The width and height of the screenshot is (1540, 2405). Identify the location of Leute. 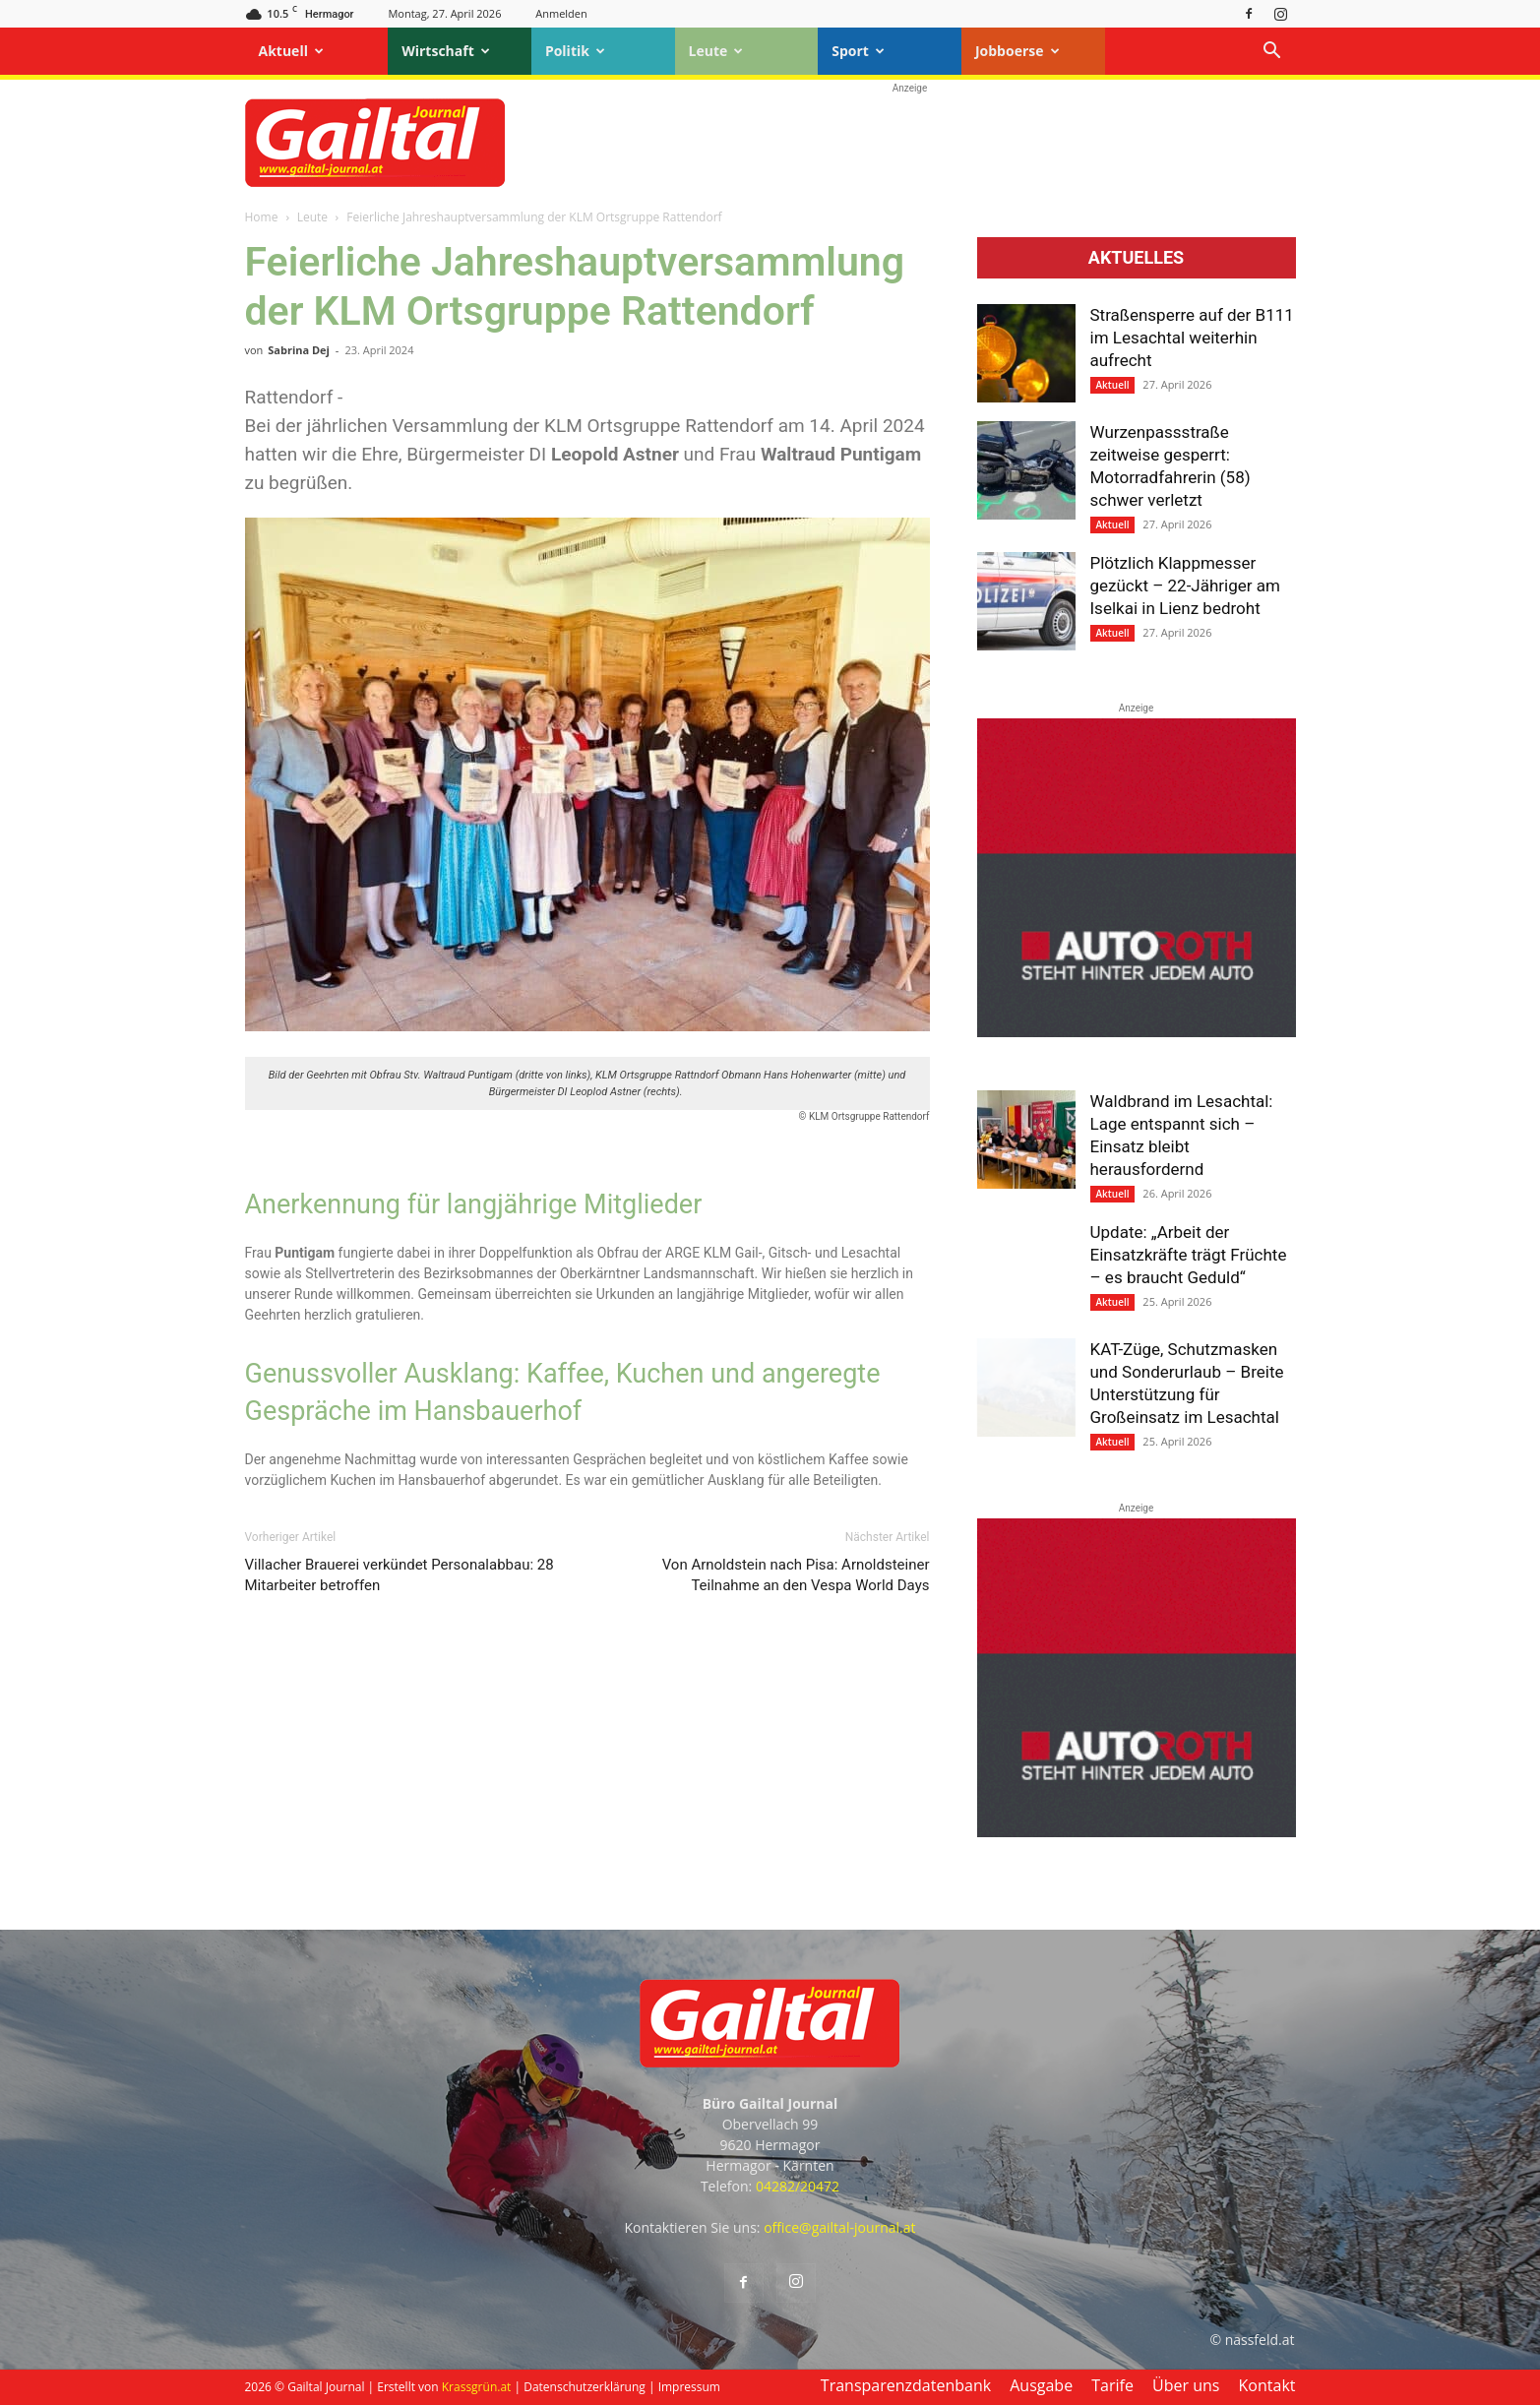
(716, 50).